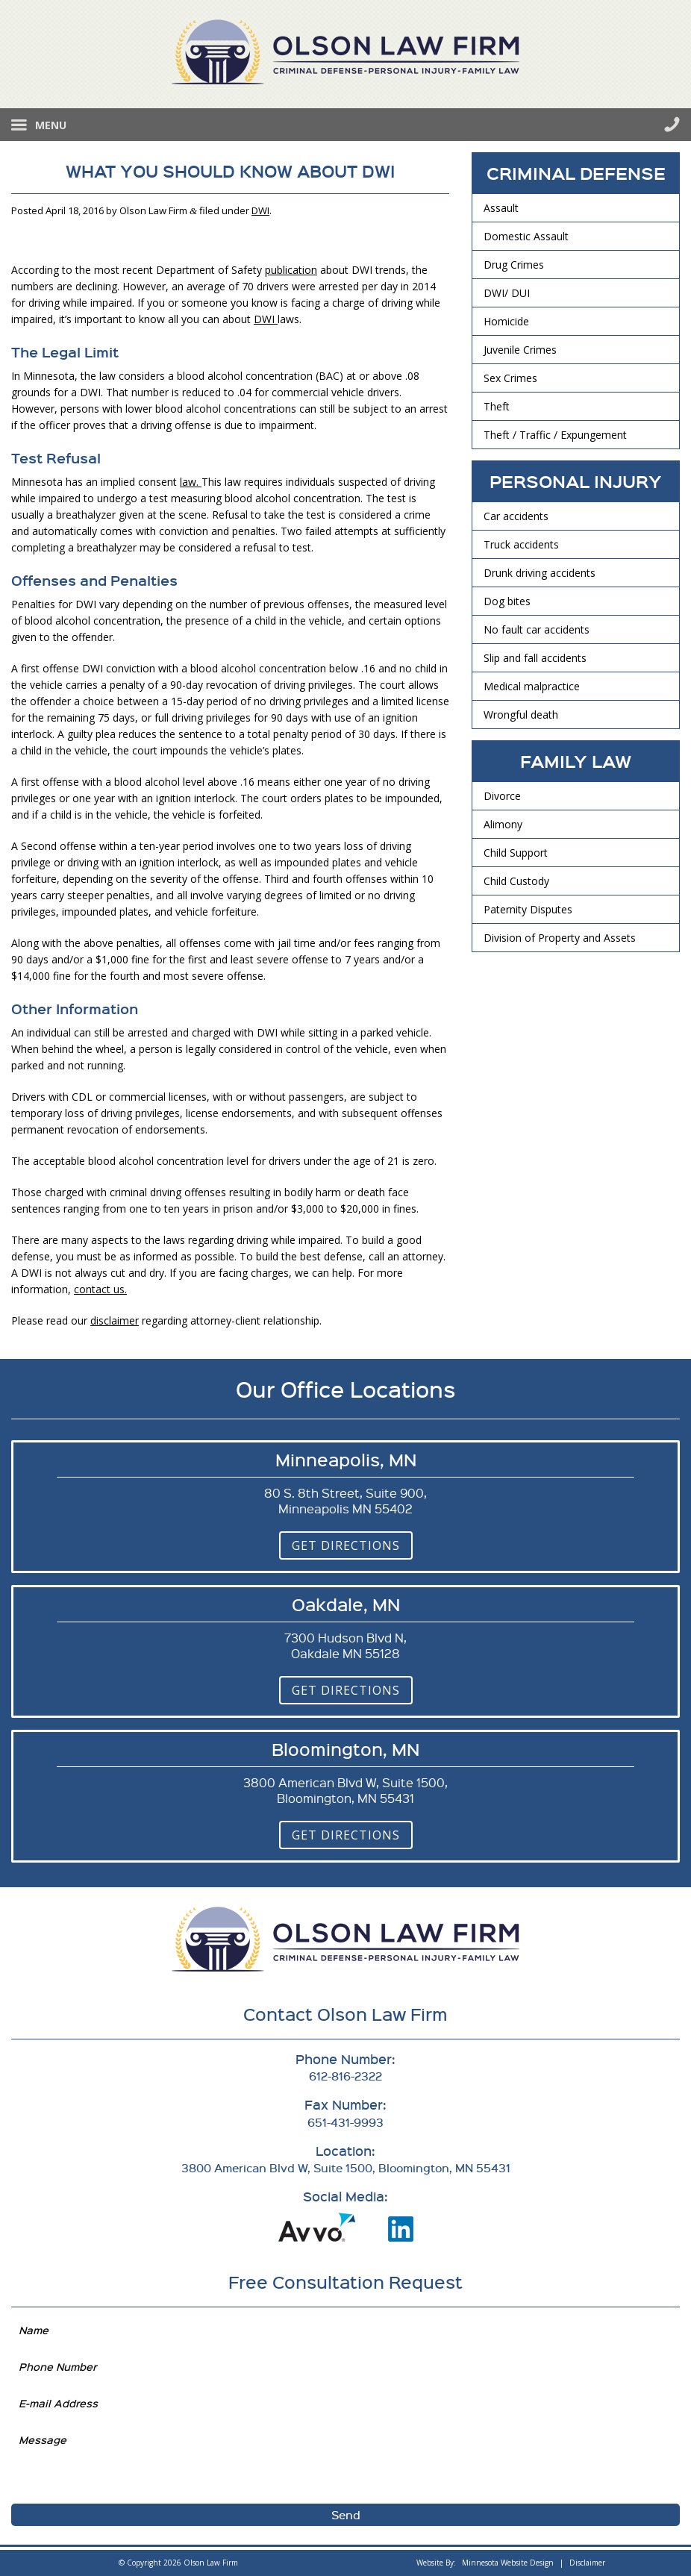  Describe the element at coordinates (514, 264) in the screenshot. I see `Drug Crimes` at that location.